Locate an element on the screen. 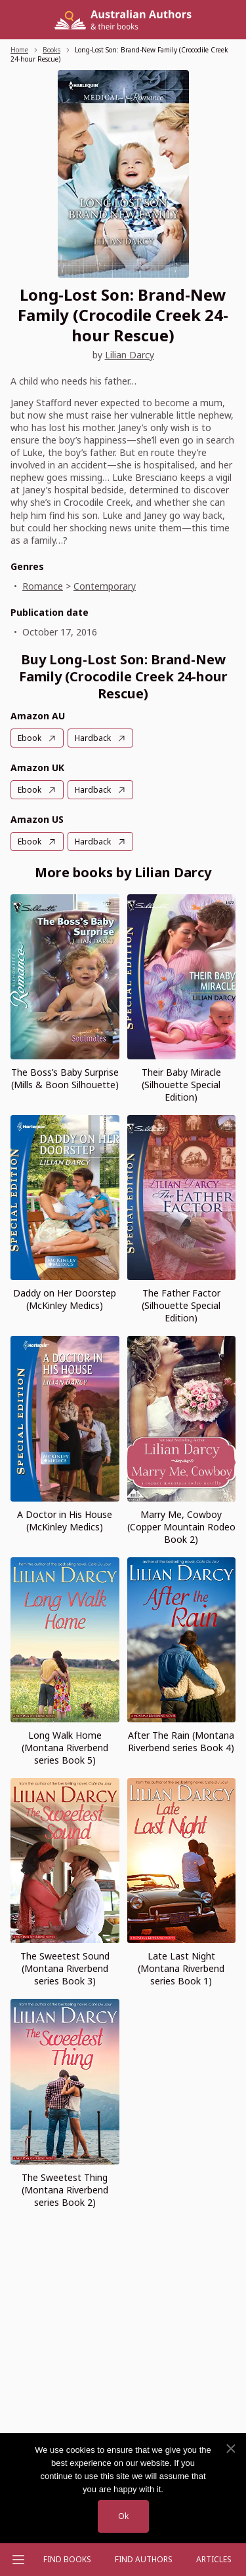 The height and width of the screenshot is (2576, 246). [No] is located at coordinates (230, 2449).